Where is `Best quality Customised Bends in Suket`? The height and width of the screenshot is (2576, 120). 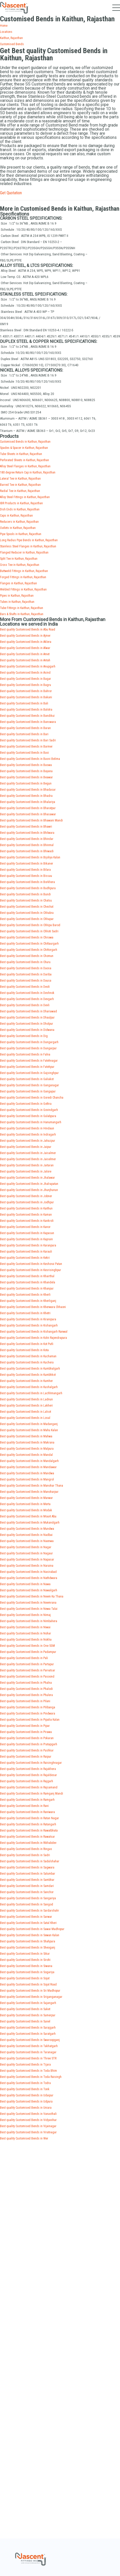
Best quality Customised Bends in Suket is located at coordinates (25, 2009).